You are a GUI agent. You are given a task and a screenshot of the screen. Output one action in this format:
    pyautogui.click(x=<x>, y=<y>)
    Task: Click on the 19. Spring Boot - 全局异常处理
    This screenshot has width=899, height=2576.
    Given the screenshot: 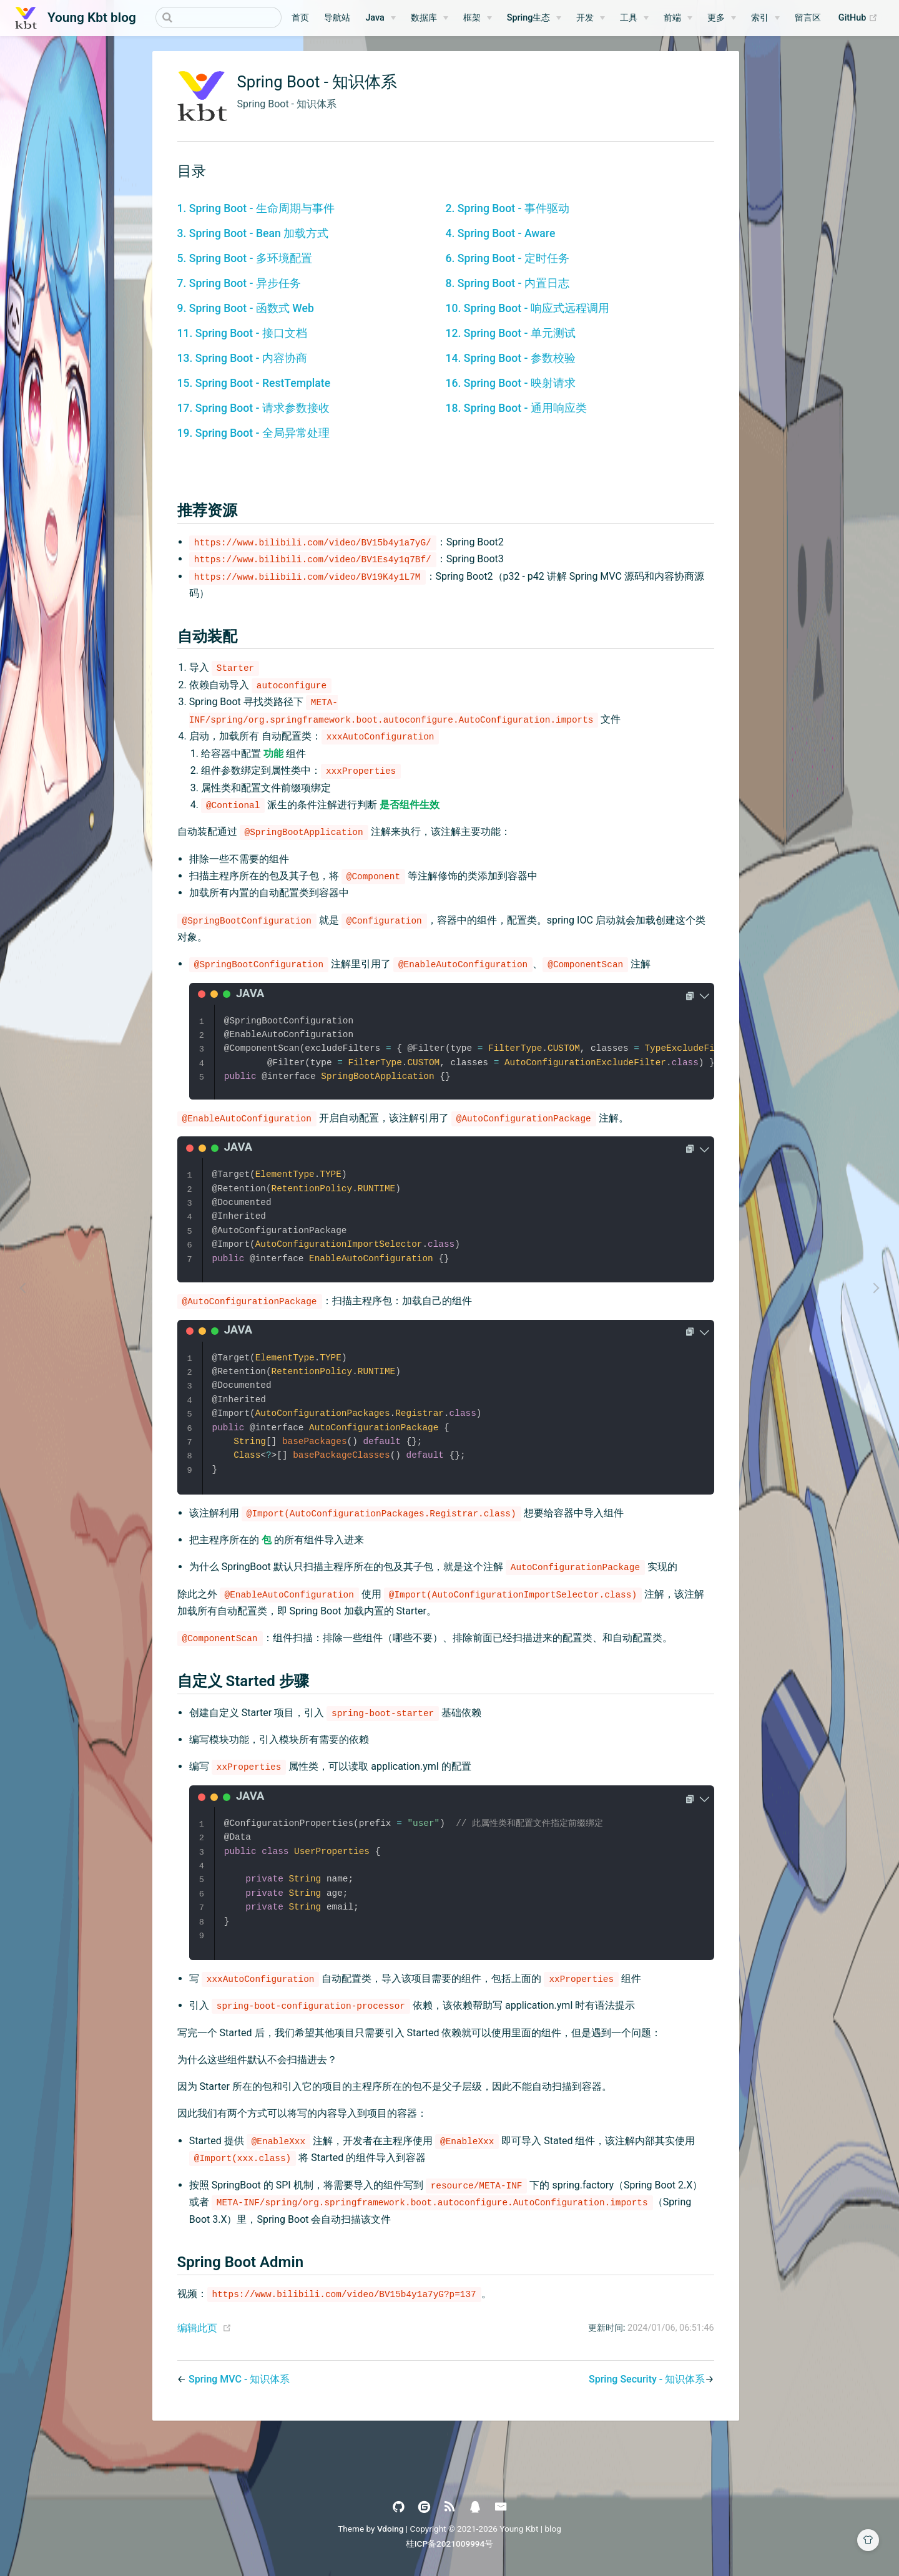 What is the action you would take?
    pyautogui.click(x=253, y=433)
    